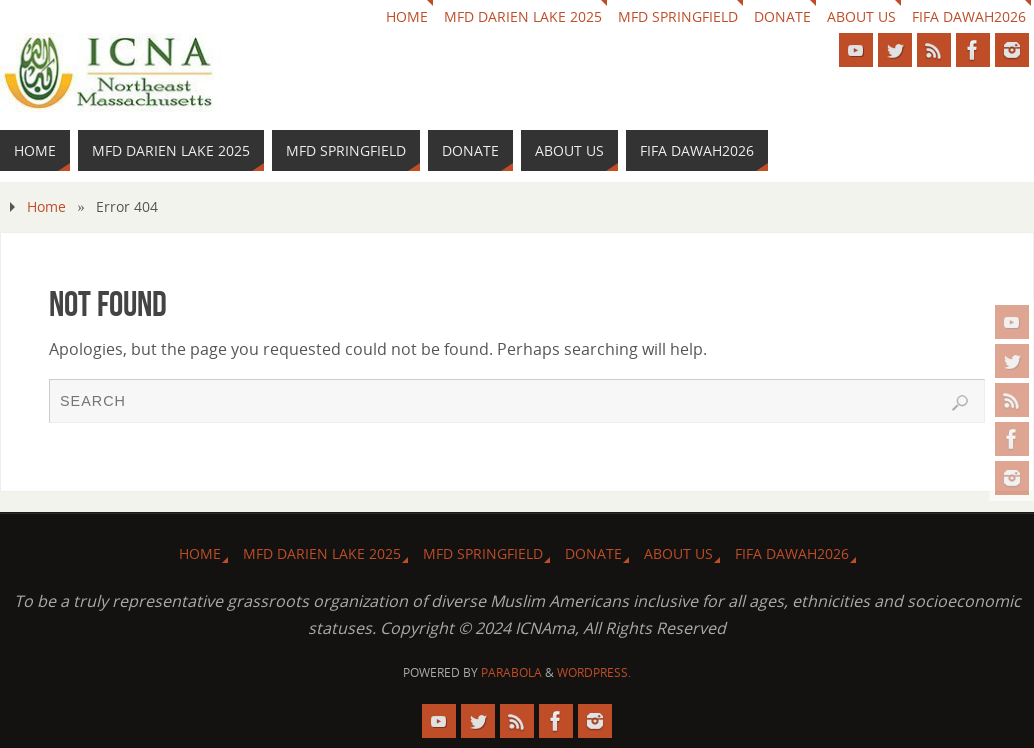 Image resolution: width=1034 pixels, height=748 pixels. Describe the element at coordinates (511, 672) in the screenshot. I see `Parabola` at that location.